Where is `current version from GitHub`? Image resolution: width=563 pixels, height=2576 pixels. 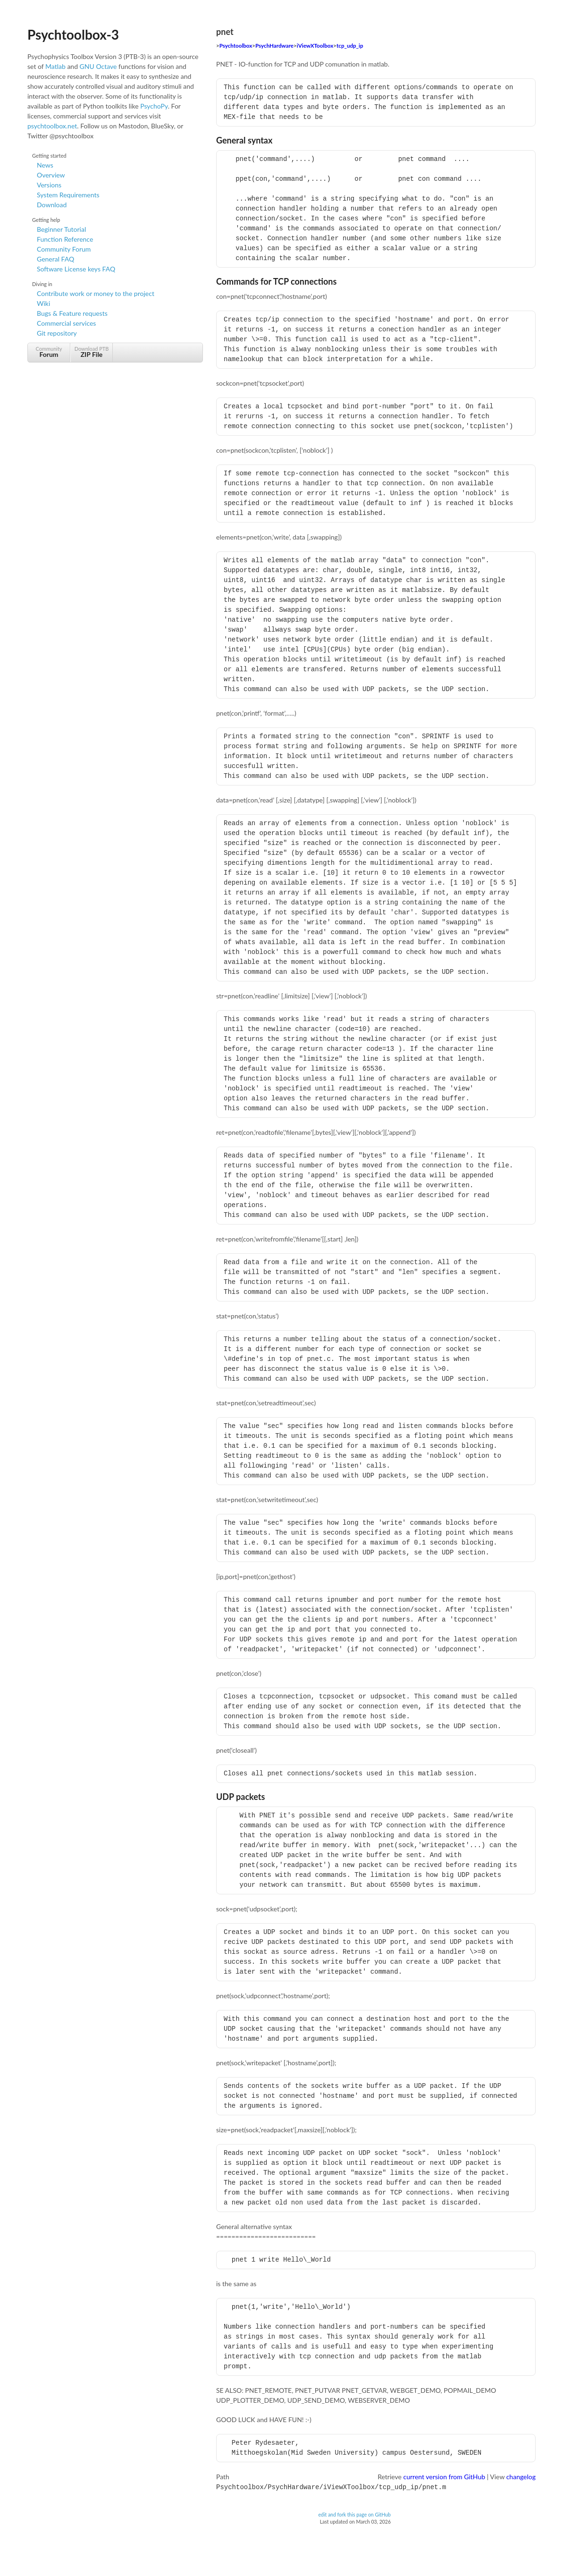 current version from GitHub is located at coordinates (444, 2477).